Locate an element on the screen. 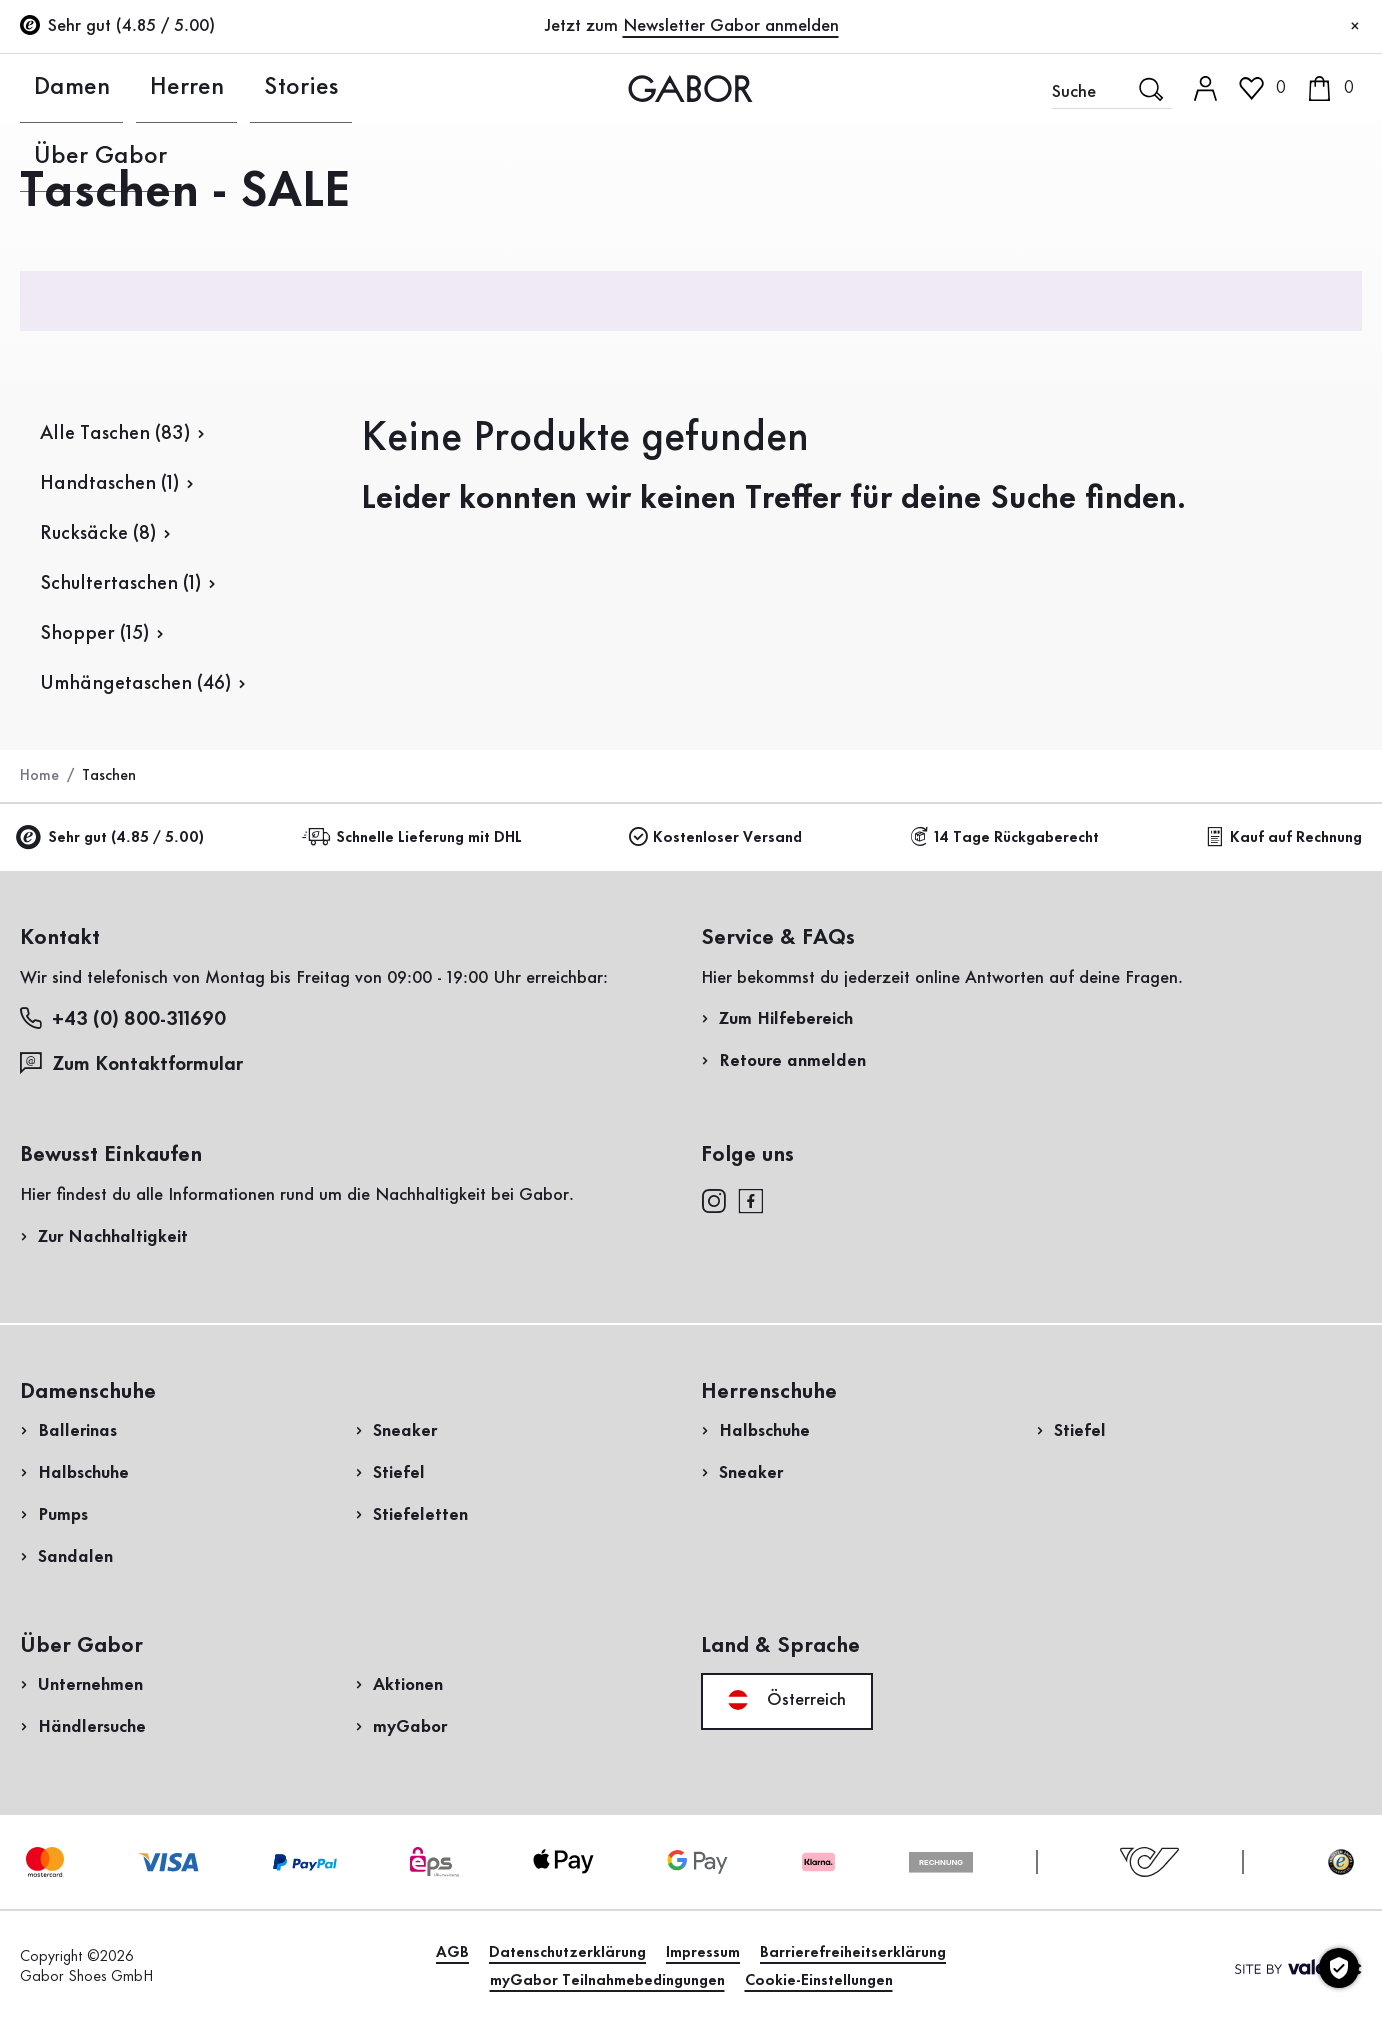 The width and height of the screenshot is (1382, 2023). Newsletter Gabor anmelden is located at coordinates (731, 26).